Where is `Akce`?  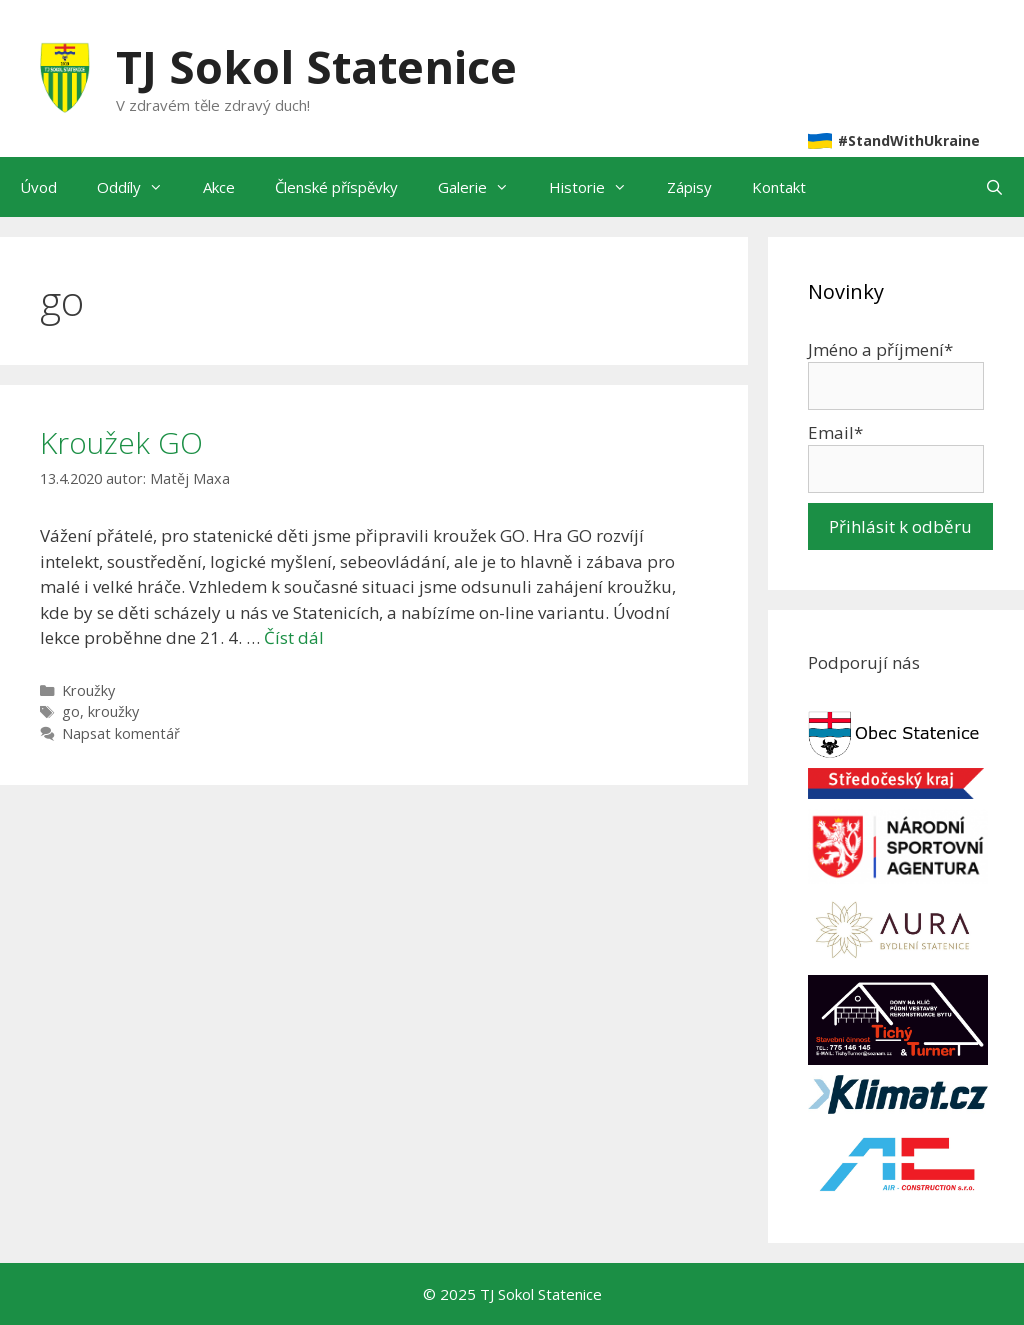
Akce is located at coordinates (219, 187).